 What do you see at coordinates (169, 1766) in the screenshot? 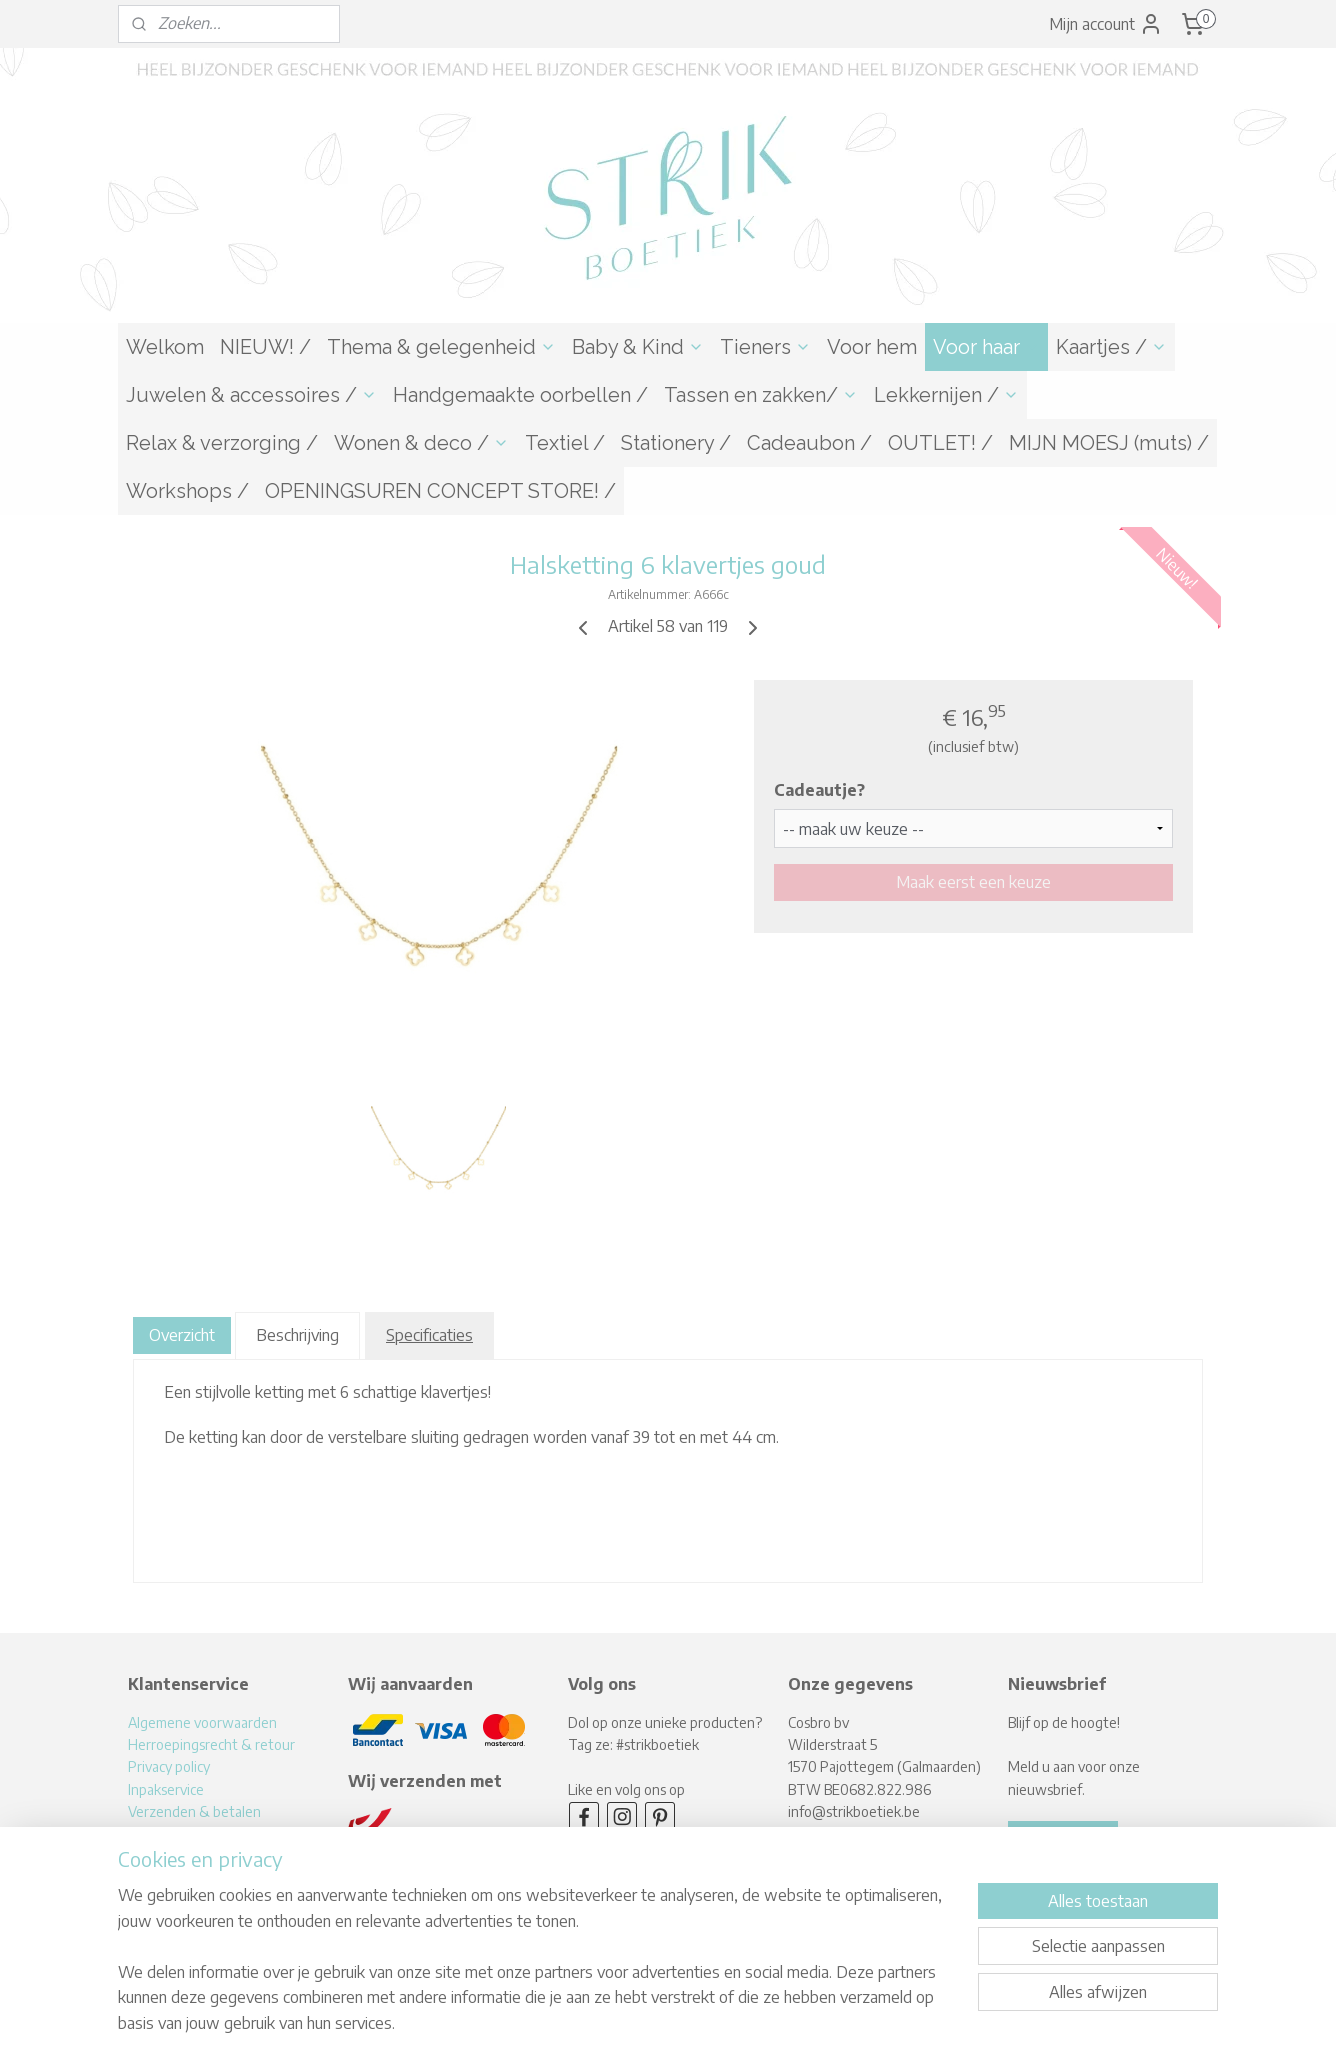
I see `Privacy policy` at bounding box center [169, 1766].